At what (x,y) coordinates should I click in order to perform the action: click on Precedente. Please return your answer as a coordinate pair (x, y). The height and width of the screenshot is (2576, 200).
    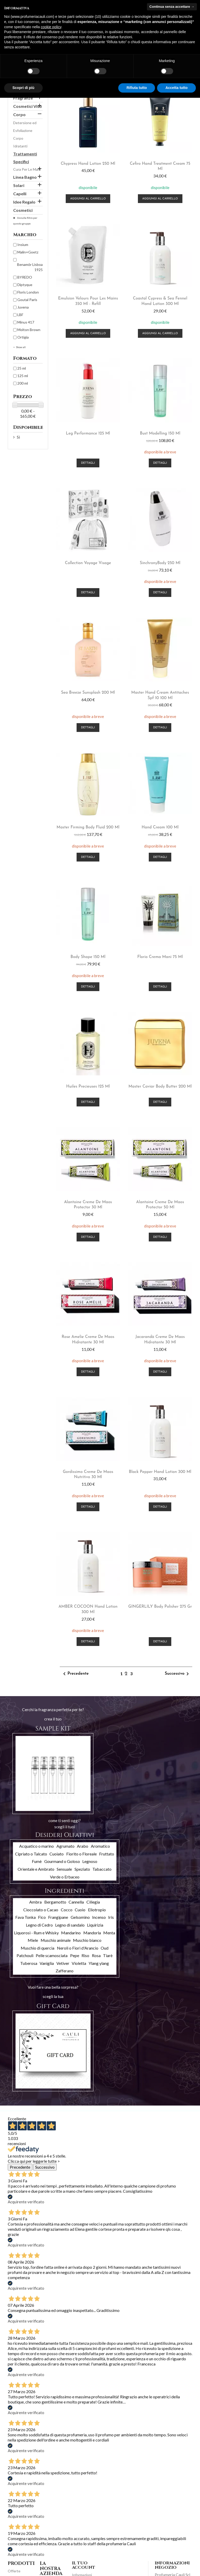
    Looking at the image, I should click on (75, 1674).